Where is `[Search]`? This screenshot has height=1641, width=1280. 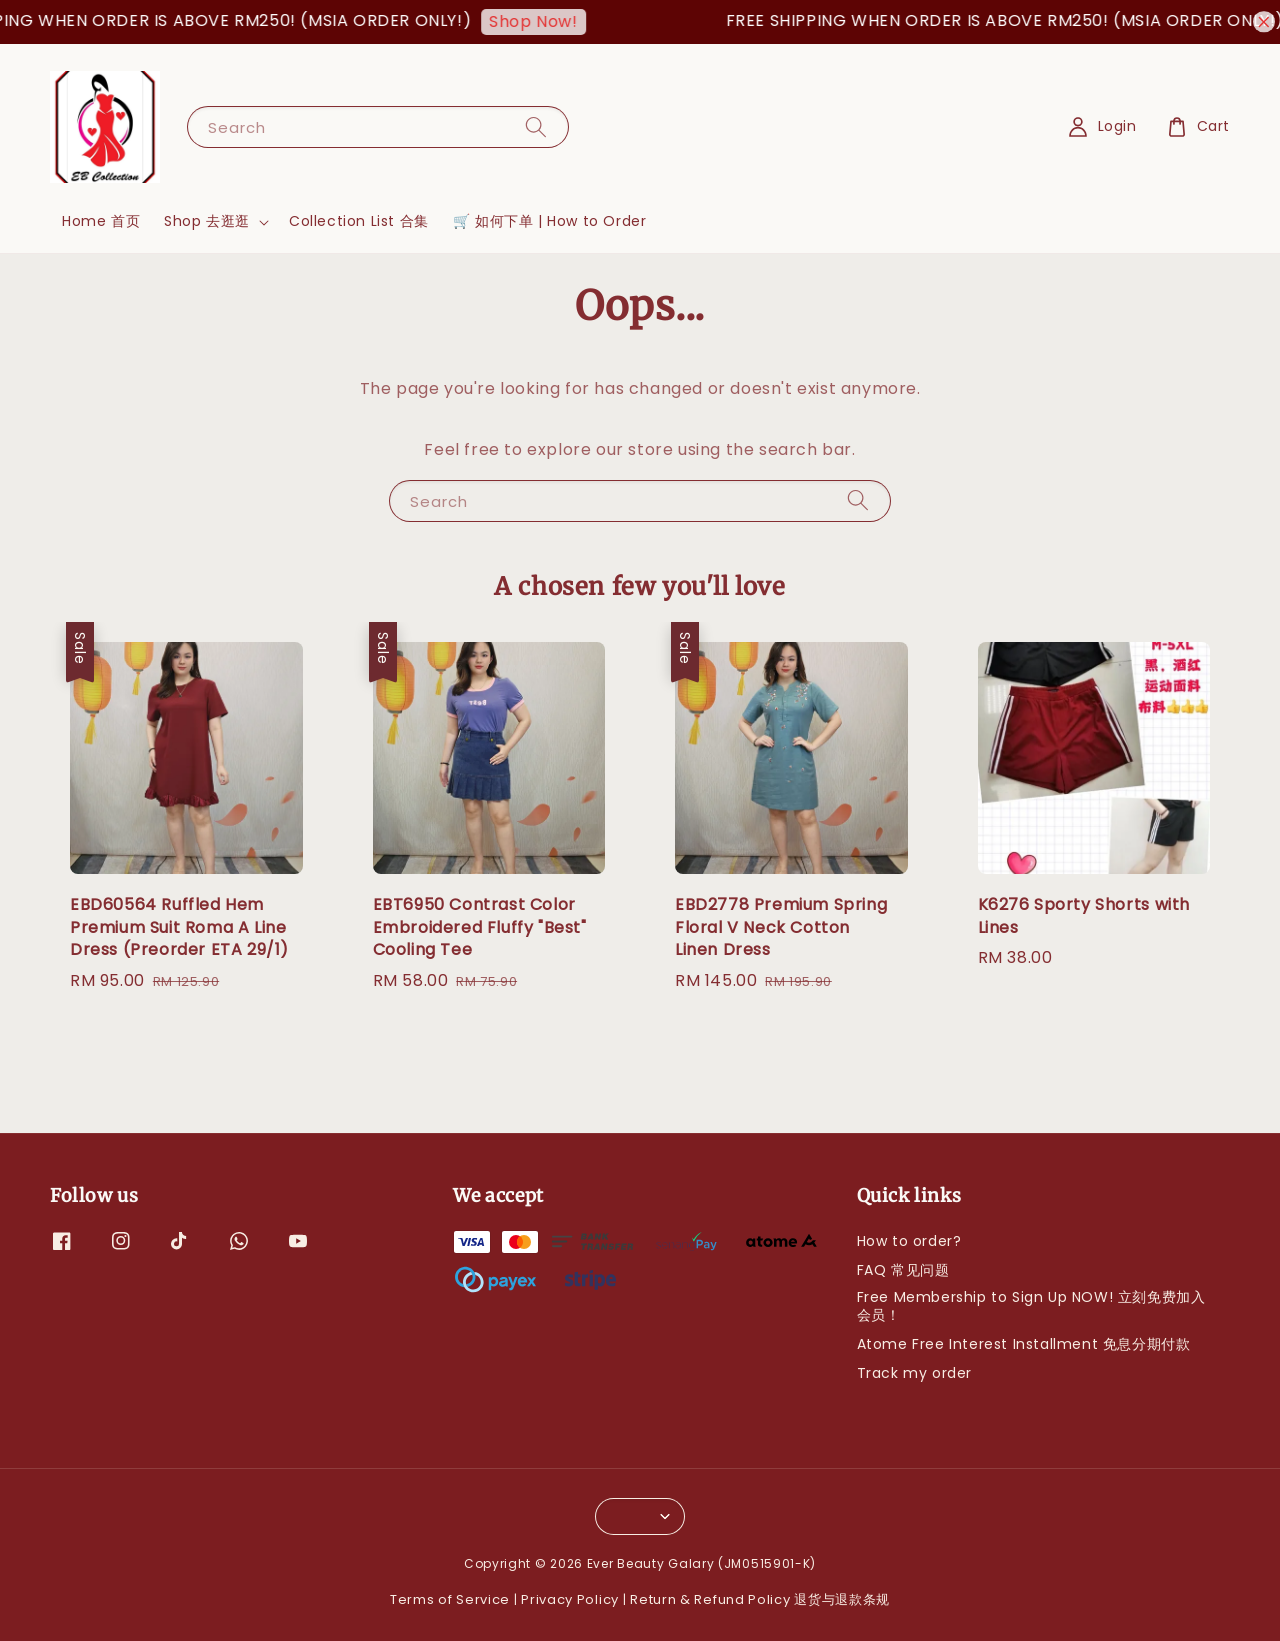 [Search] is located at coordinates (536, 126).